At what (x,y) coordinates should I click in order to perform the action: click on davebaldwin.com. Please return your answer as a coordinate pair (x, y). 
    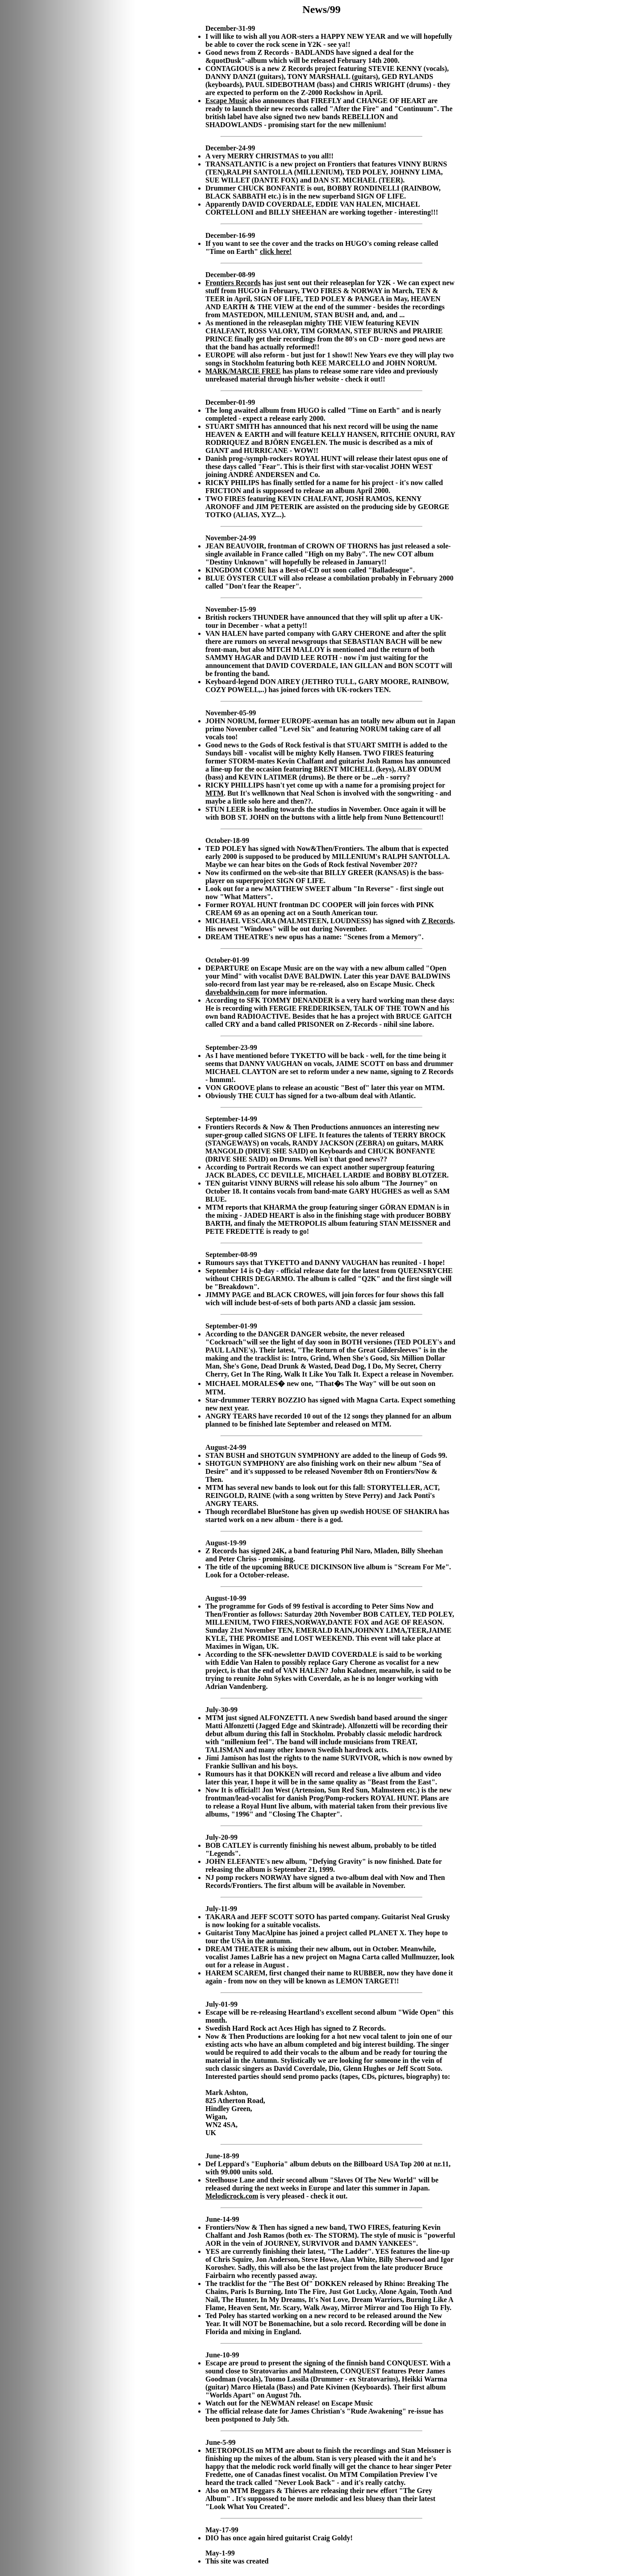
    Looking at the image, I should click on (232, 992).